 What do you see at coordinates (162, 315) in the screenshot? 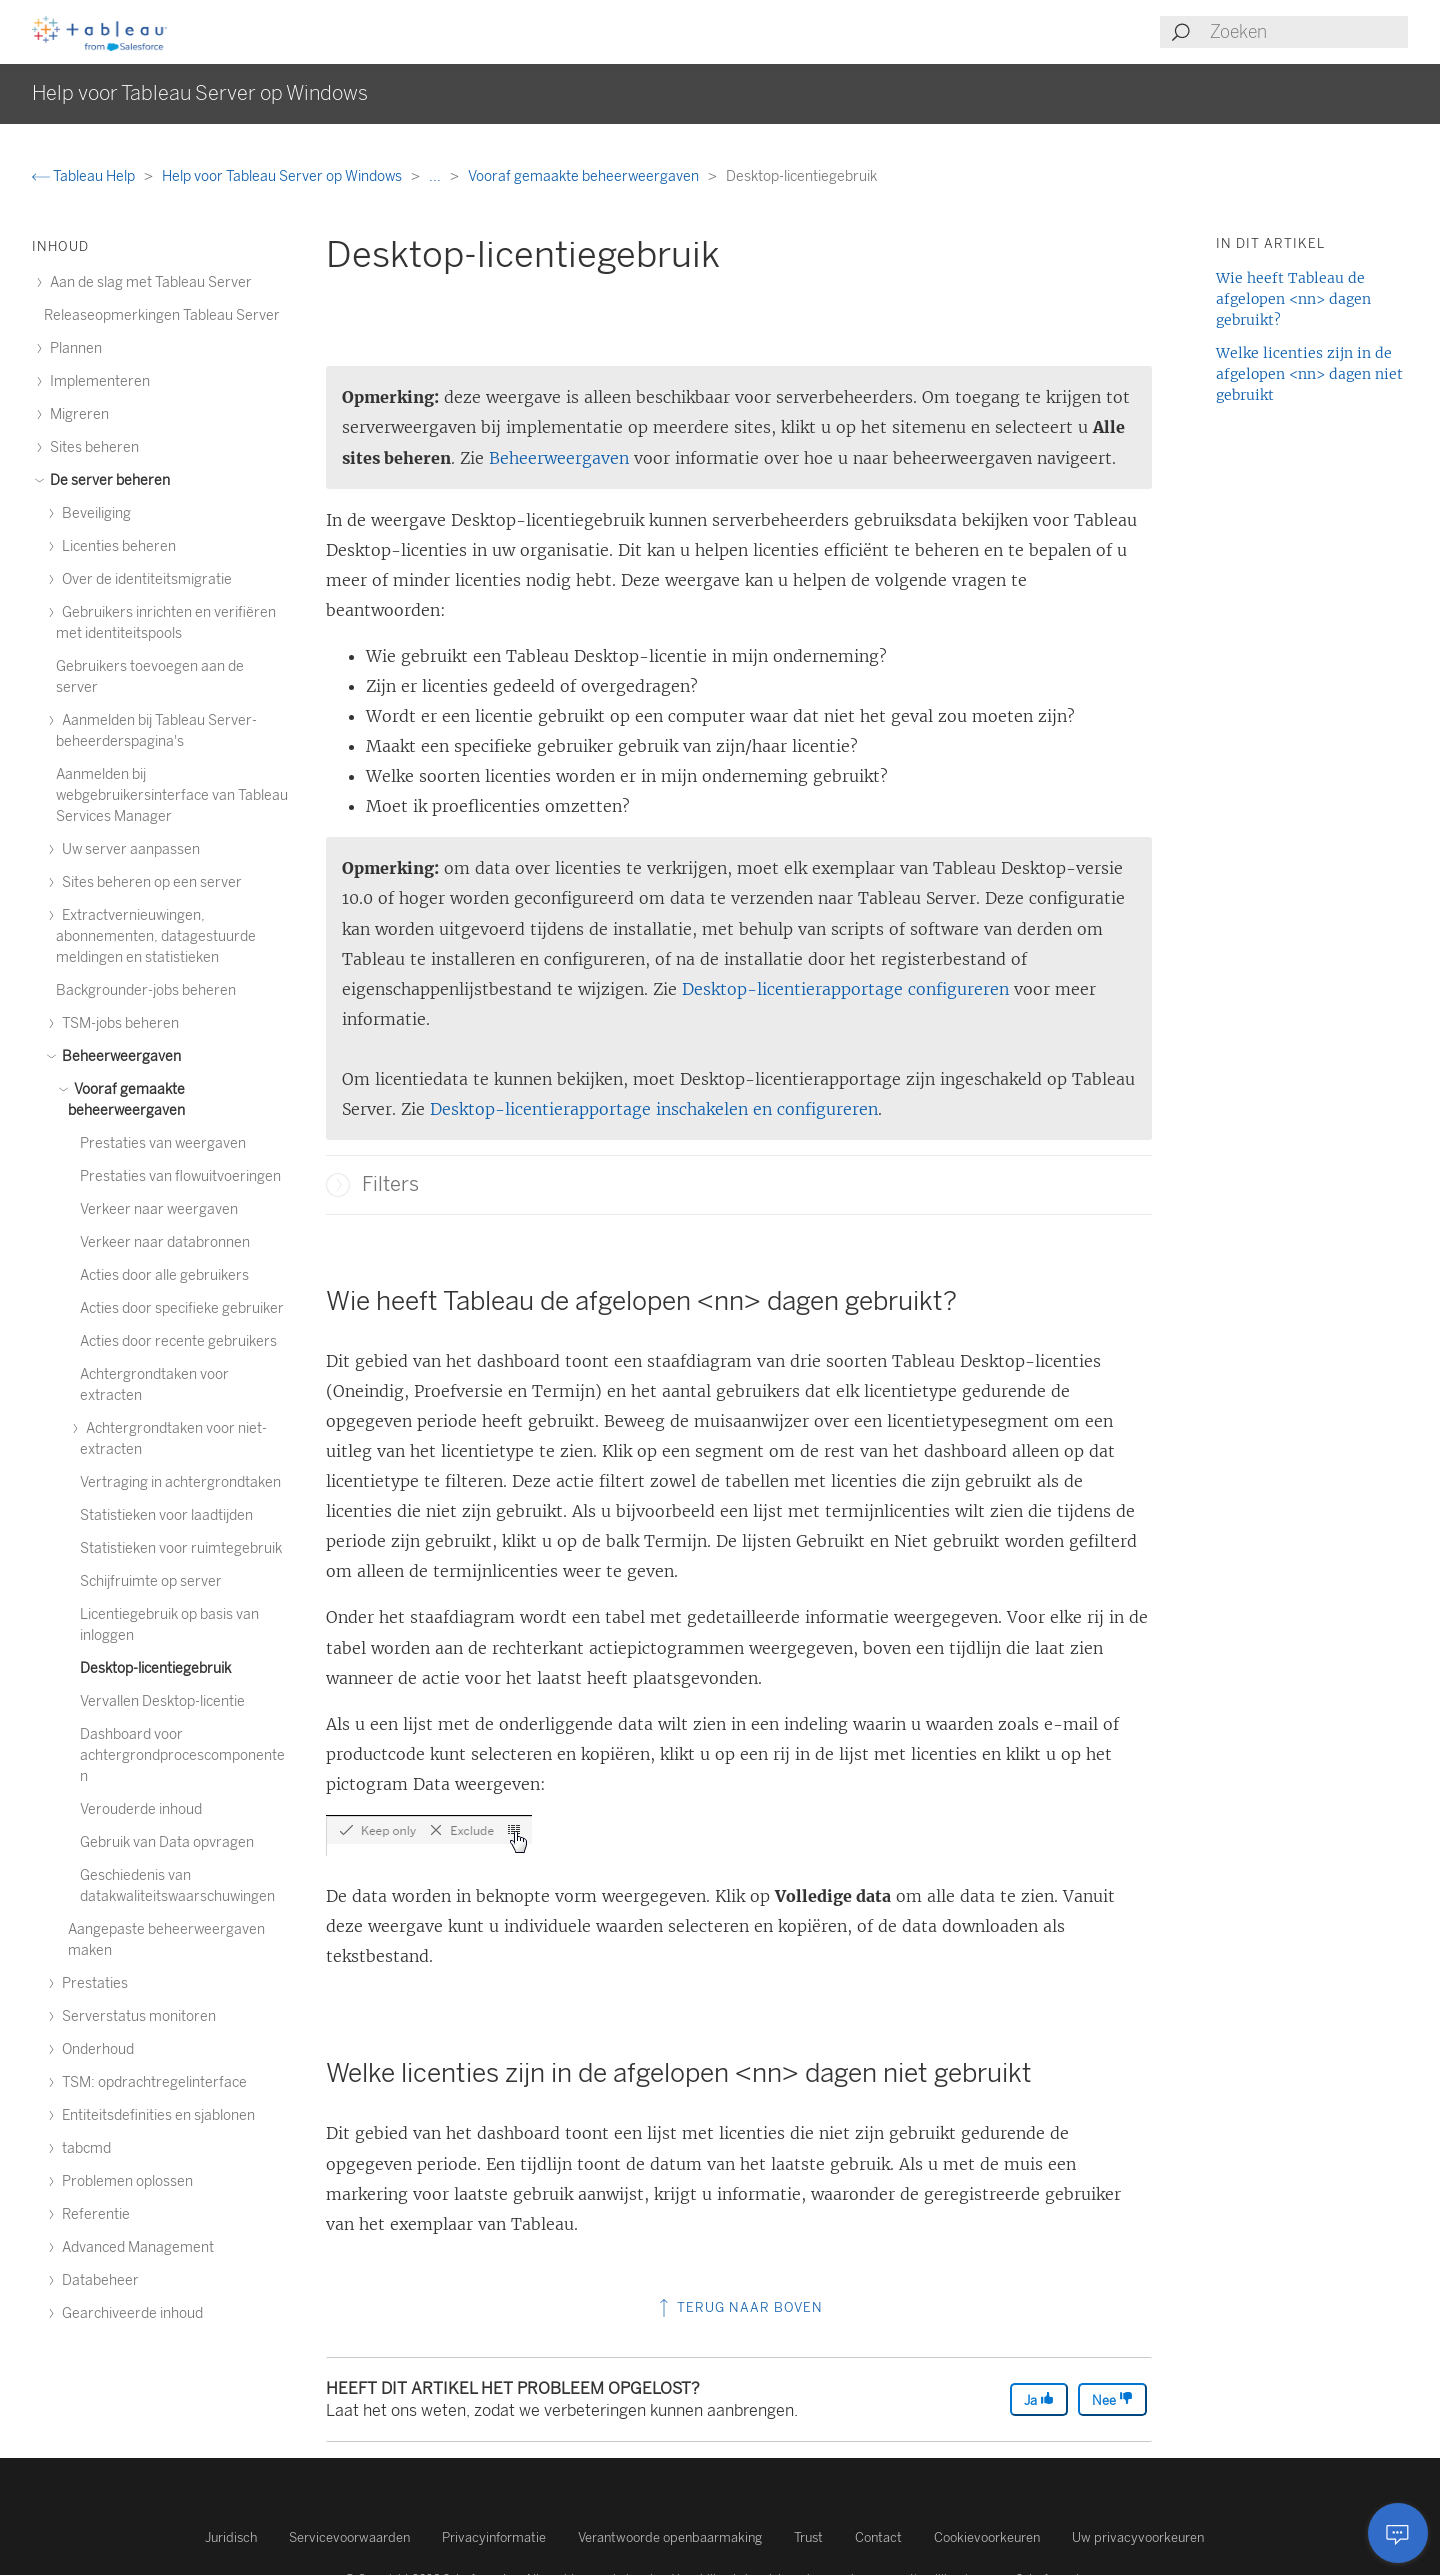
I see `Releaseopmerkingen Tableau Server [treeitem]` at bounding box center [162, 315].